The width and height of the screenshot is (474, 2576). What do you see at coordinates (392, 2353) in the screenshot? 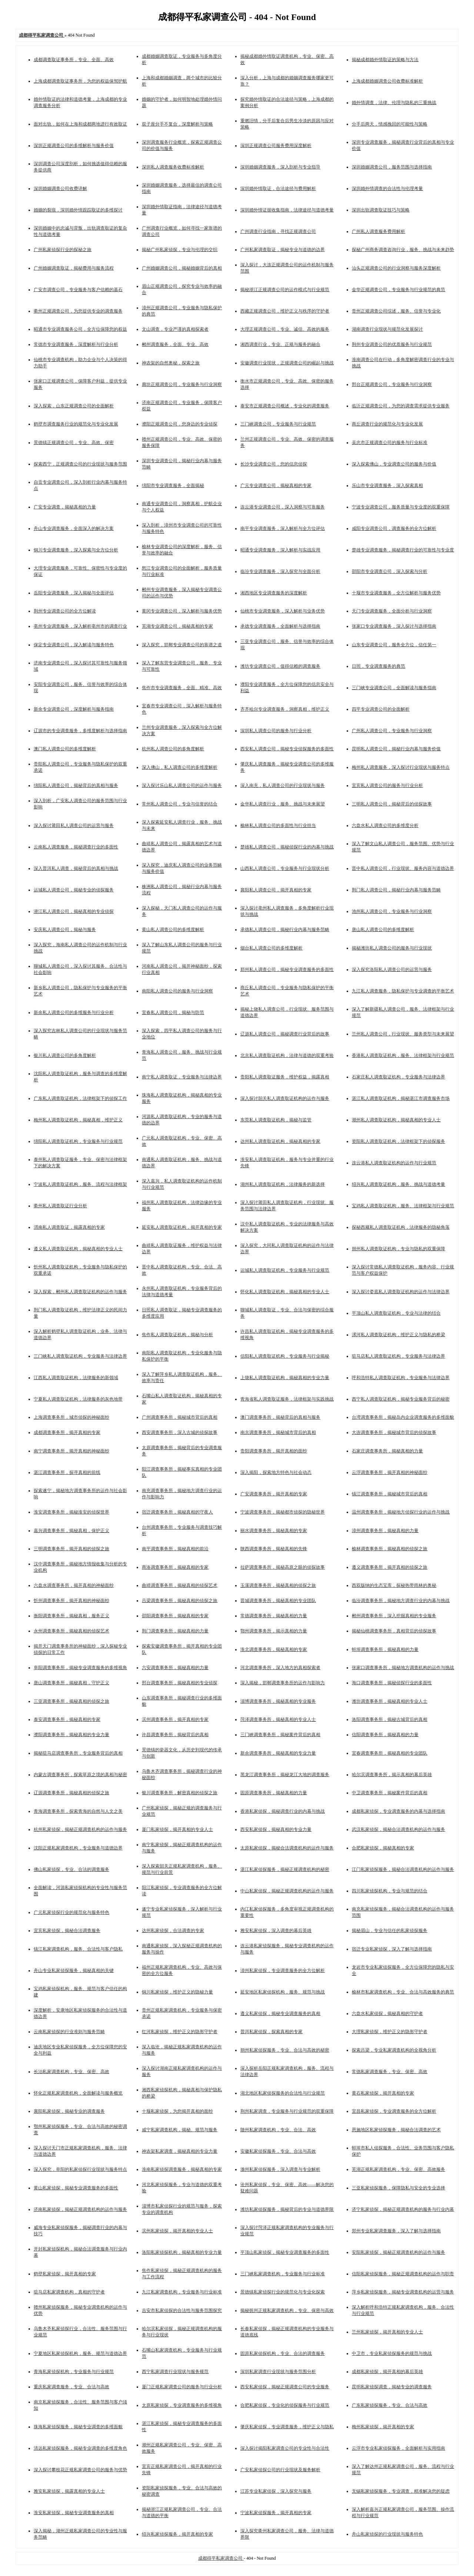
I see `中卫市，专业私家侦探服务的规范与挑战` at bounding box center [392, 2353].